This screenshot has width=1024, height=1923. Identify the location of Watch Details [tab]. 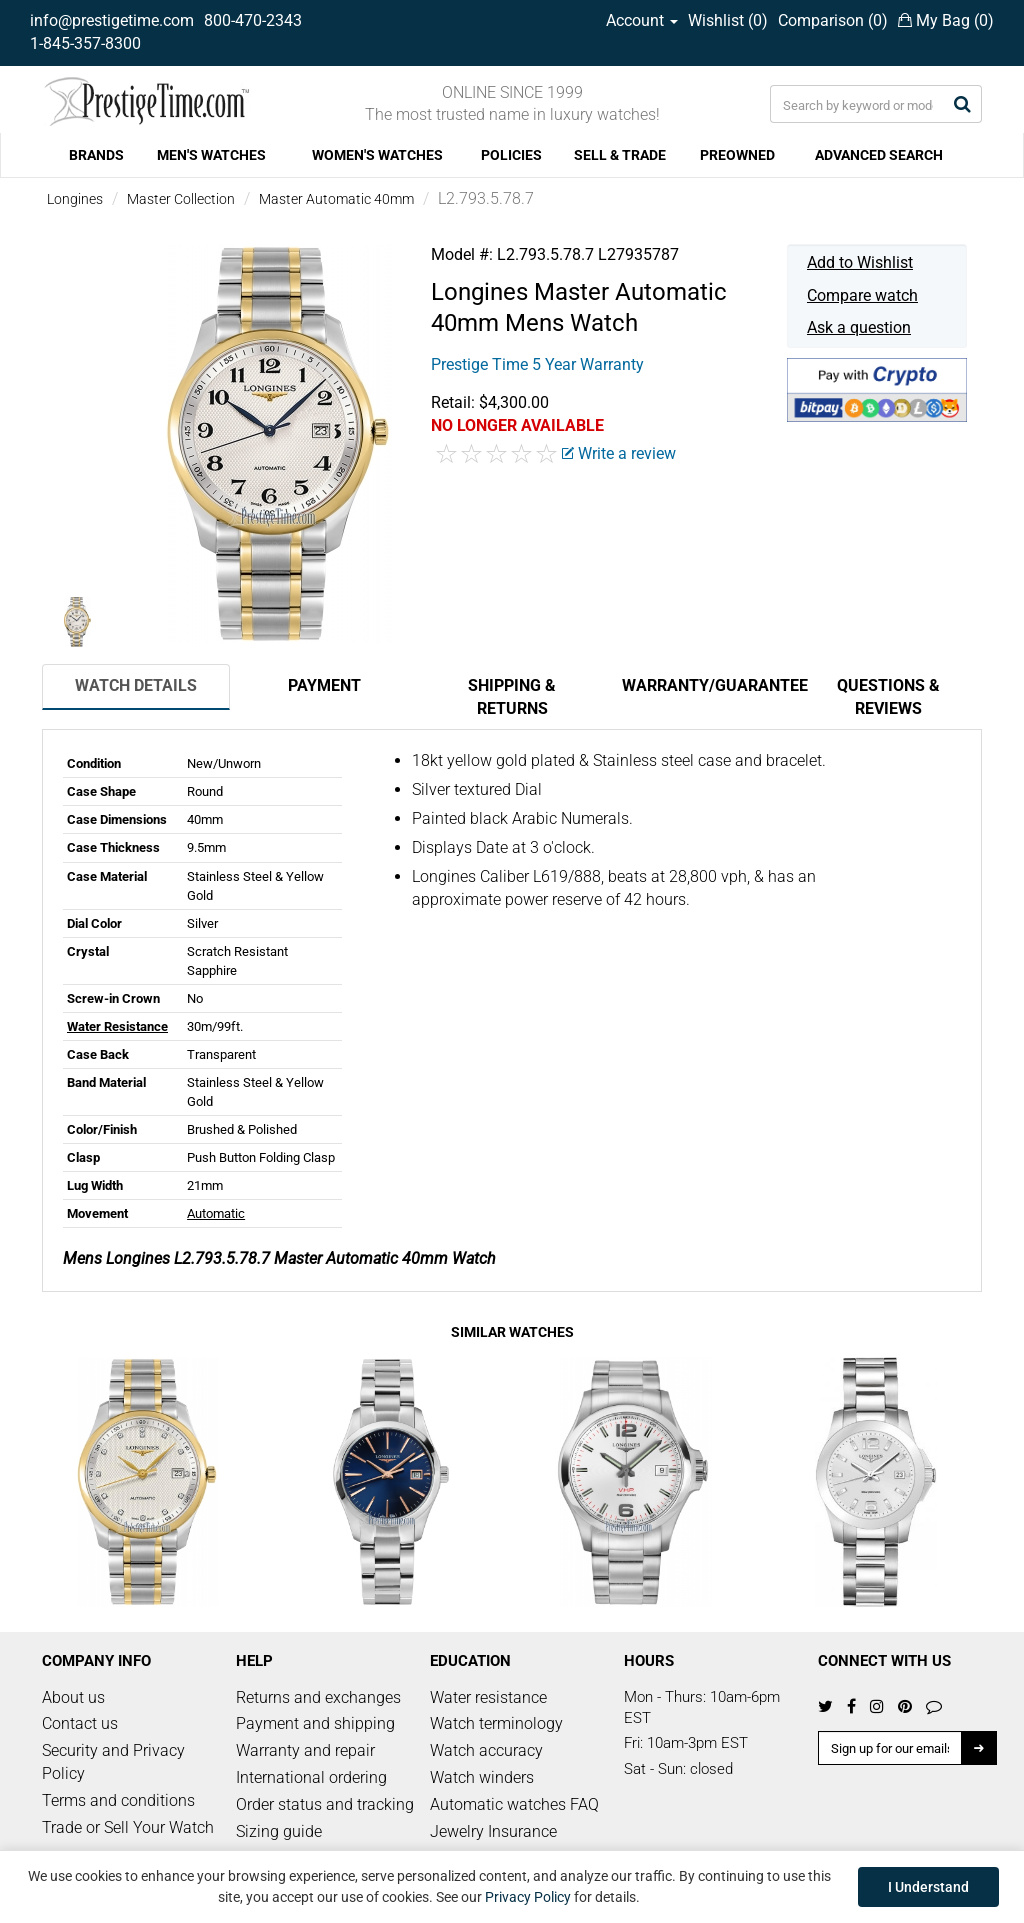
(136, 685).